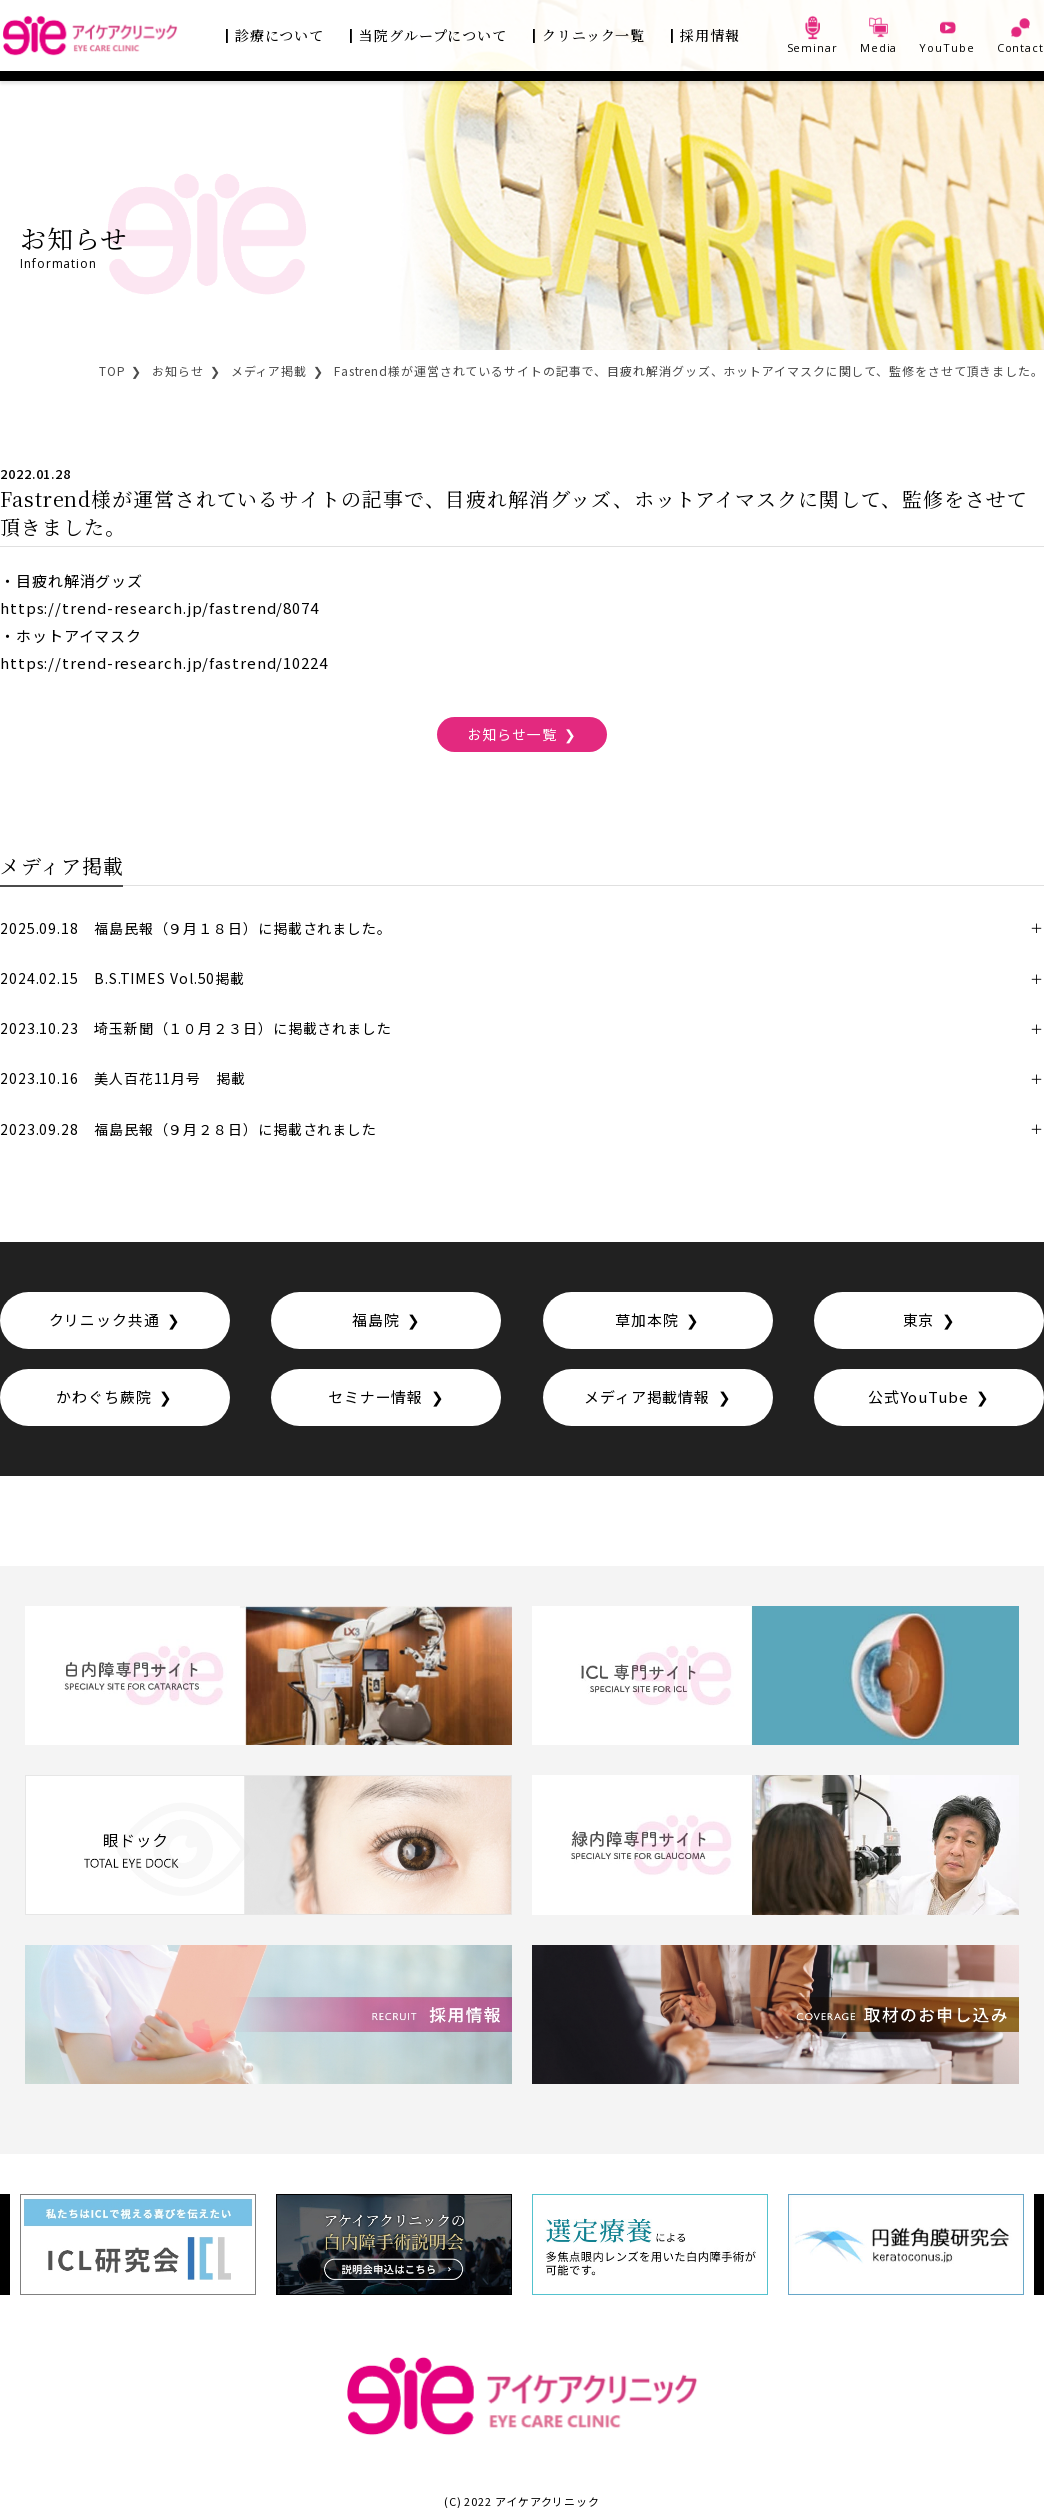 Image resolution: width=1044 pixels, height=2516 pixels. What do you see at coordinates (103, 1395) in the screenshot?
I see `かわぐち蕨院` at bounding box center [103, 1395].